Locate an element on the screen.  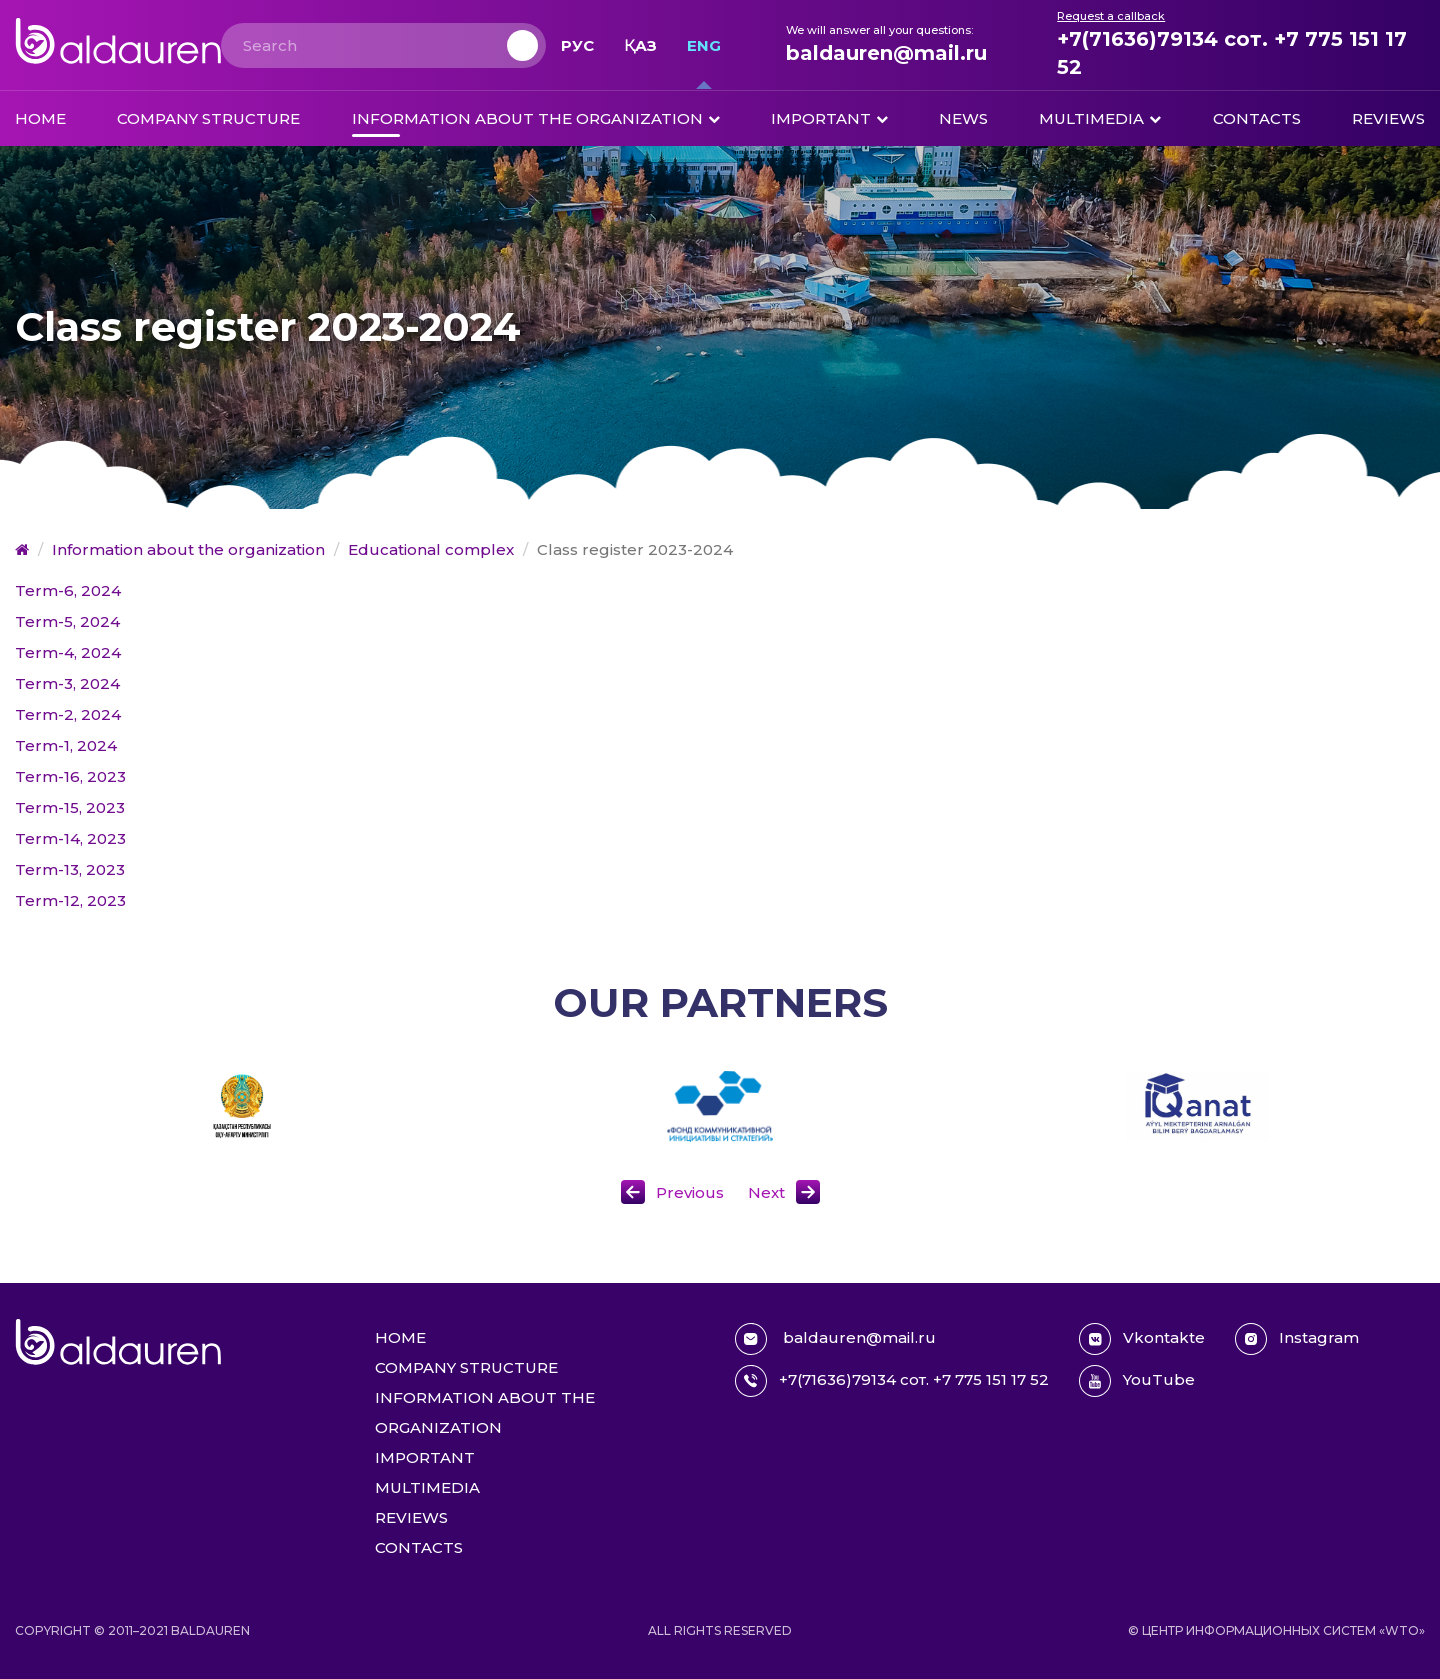
Previous [button] is located at coordinates (690, 1192).